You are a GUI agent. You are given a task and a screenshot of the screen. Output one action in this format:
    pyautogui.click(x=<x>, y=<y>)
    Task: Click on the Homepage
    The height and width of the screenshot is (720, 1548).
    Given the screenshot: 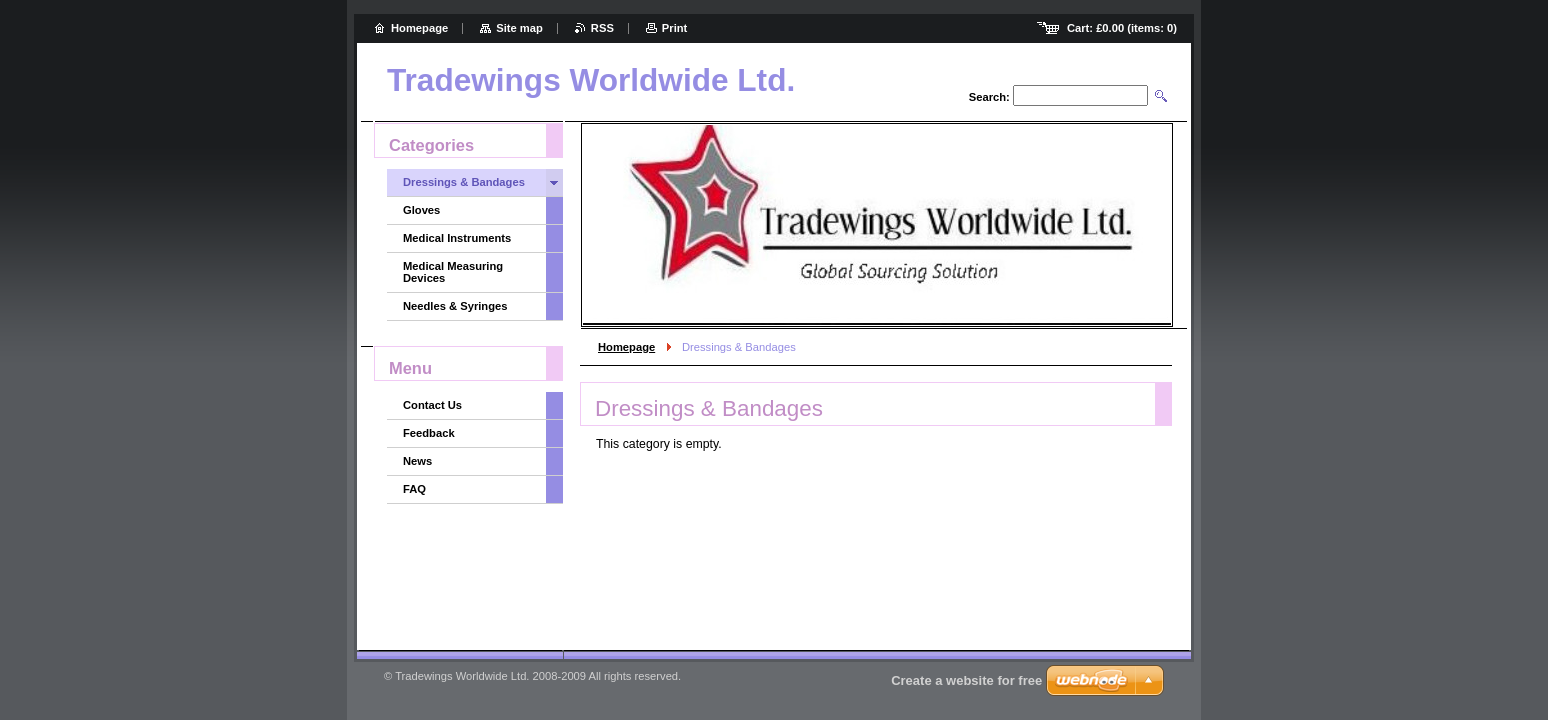 What is the action you would take?
    pyautogui.click(x=626, y=347)
    